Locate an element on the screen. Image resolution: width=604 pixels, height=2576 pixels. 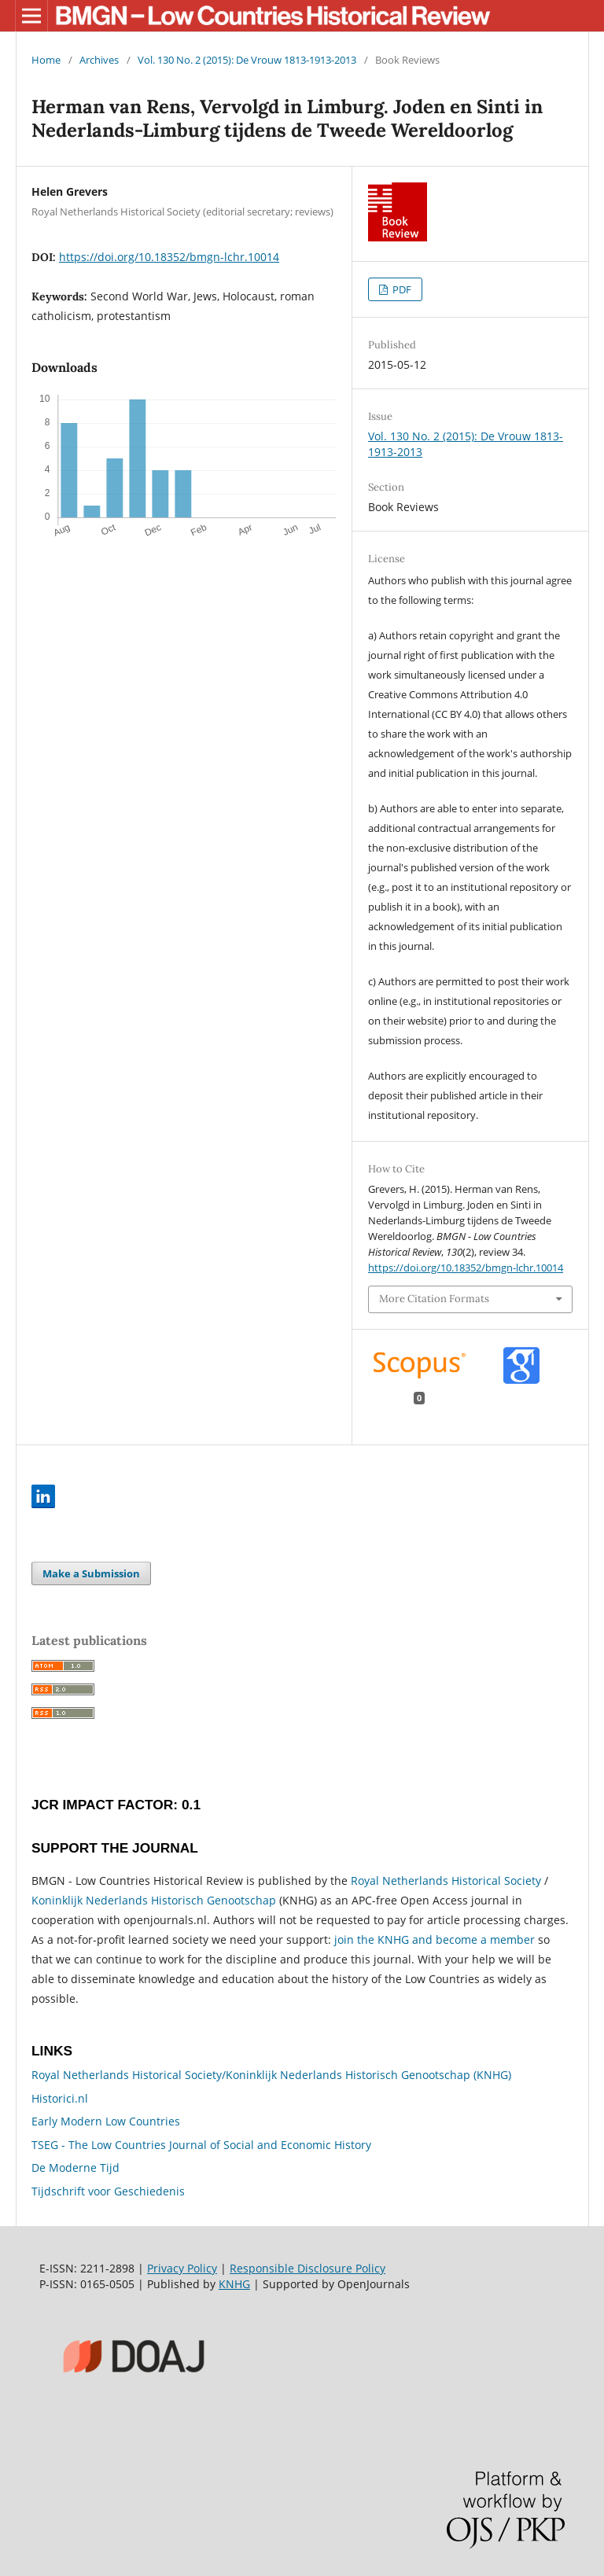
Vol. 130 No. 2 (2015): De Vrouw 1813-1913-2013 is located at coordinates (247, 60).